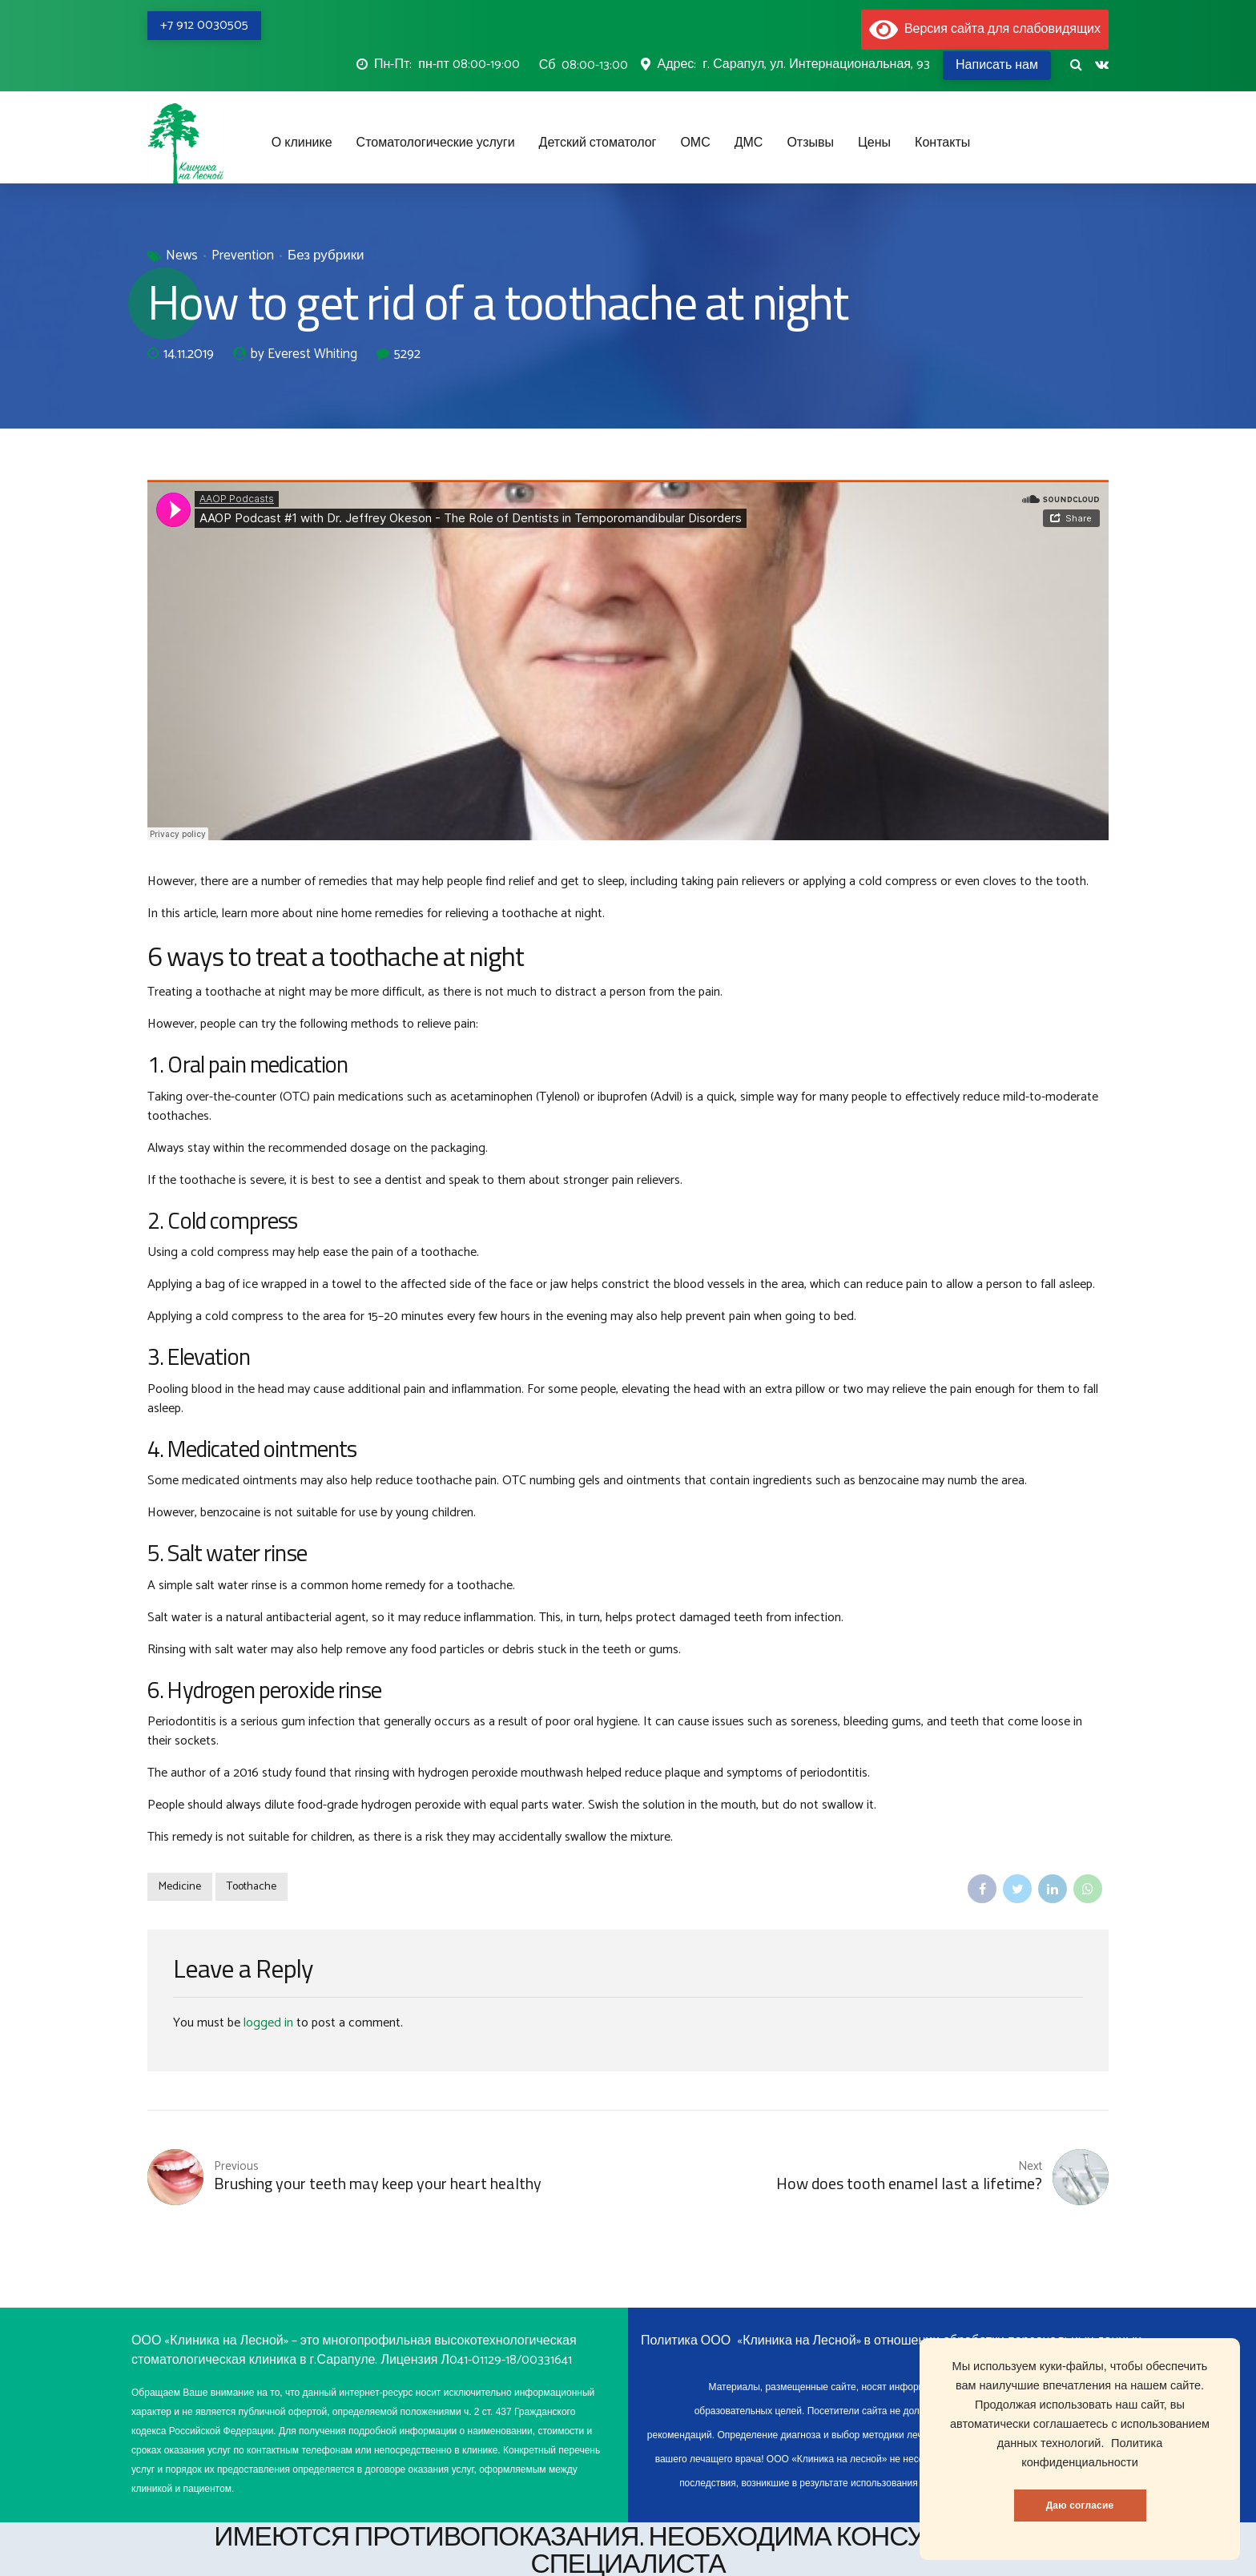 This screenshot has height=2576, width=1256. I want to click on by Everest Whiting, so click(304, 354).